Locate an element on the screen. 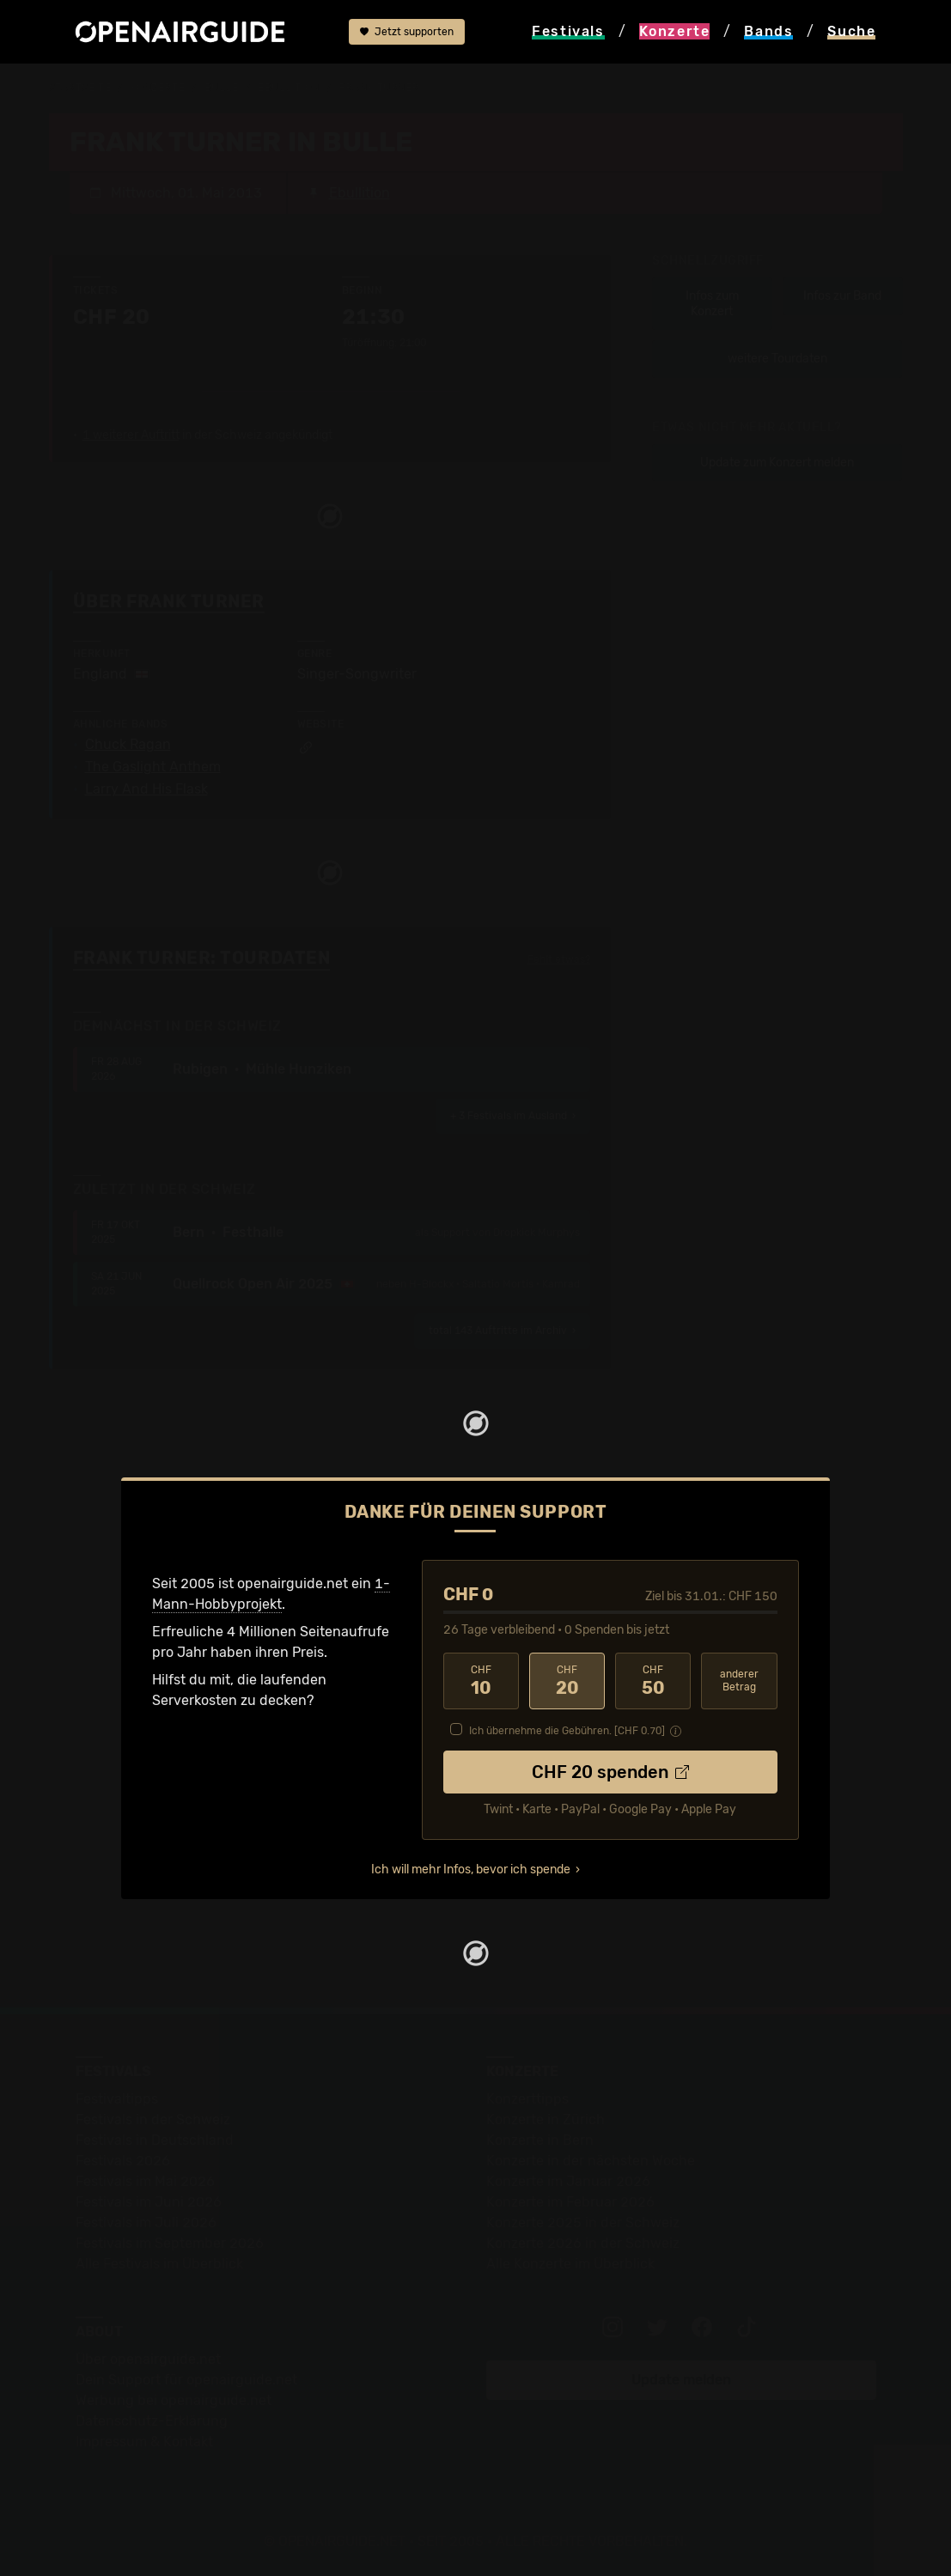  Fehlt etwas? is located at coordinates (558, 959).